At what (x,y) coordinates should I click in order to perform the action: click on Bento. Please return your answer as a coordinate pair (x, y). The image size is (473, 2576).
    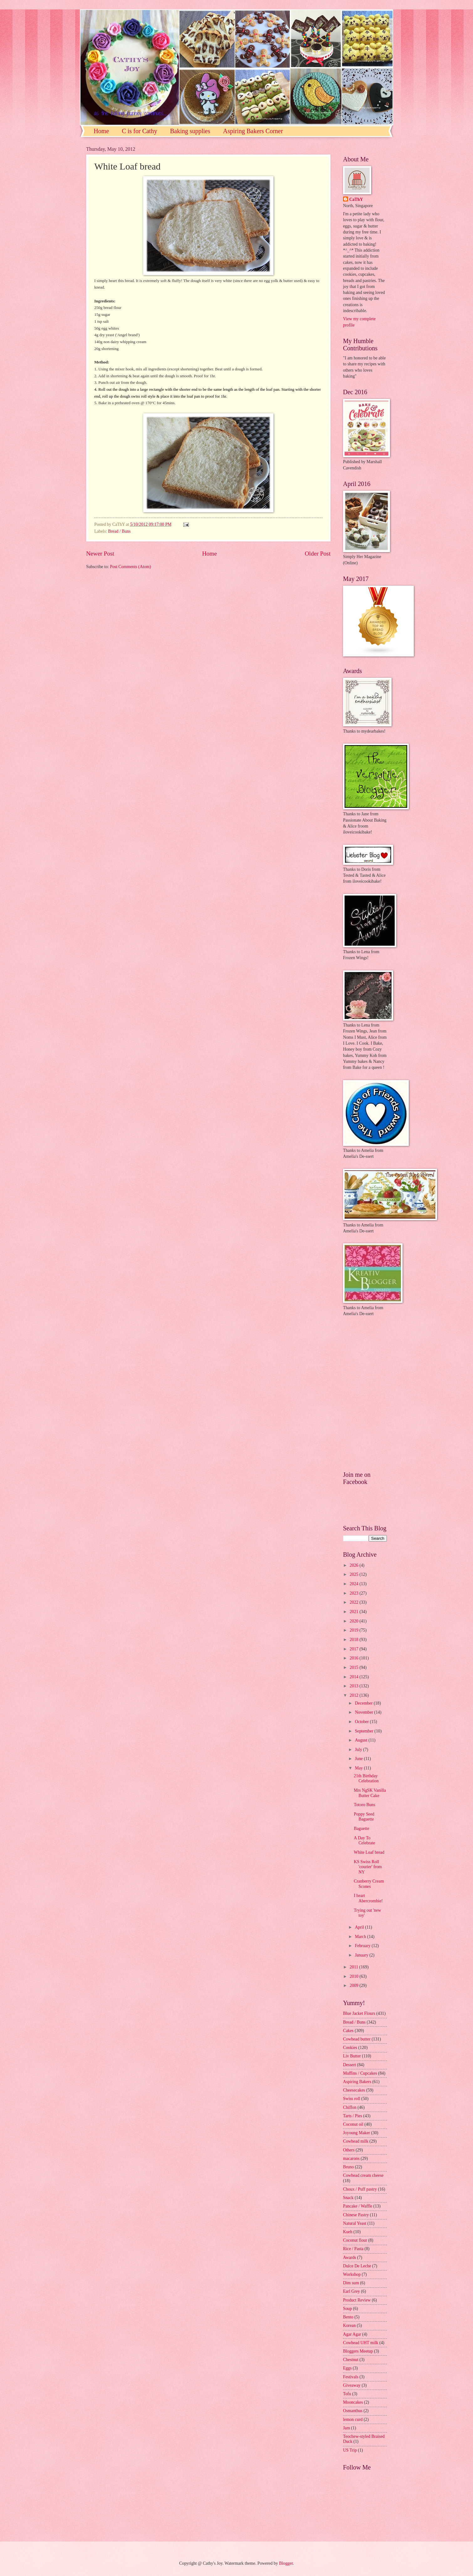
    Looking at the image, I should click on (348, 2317).